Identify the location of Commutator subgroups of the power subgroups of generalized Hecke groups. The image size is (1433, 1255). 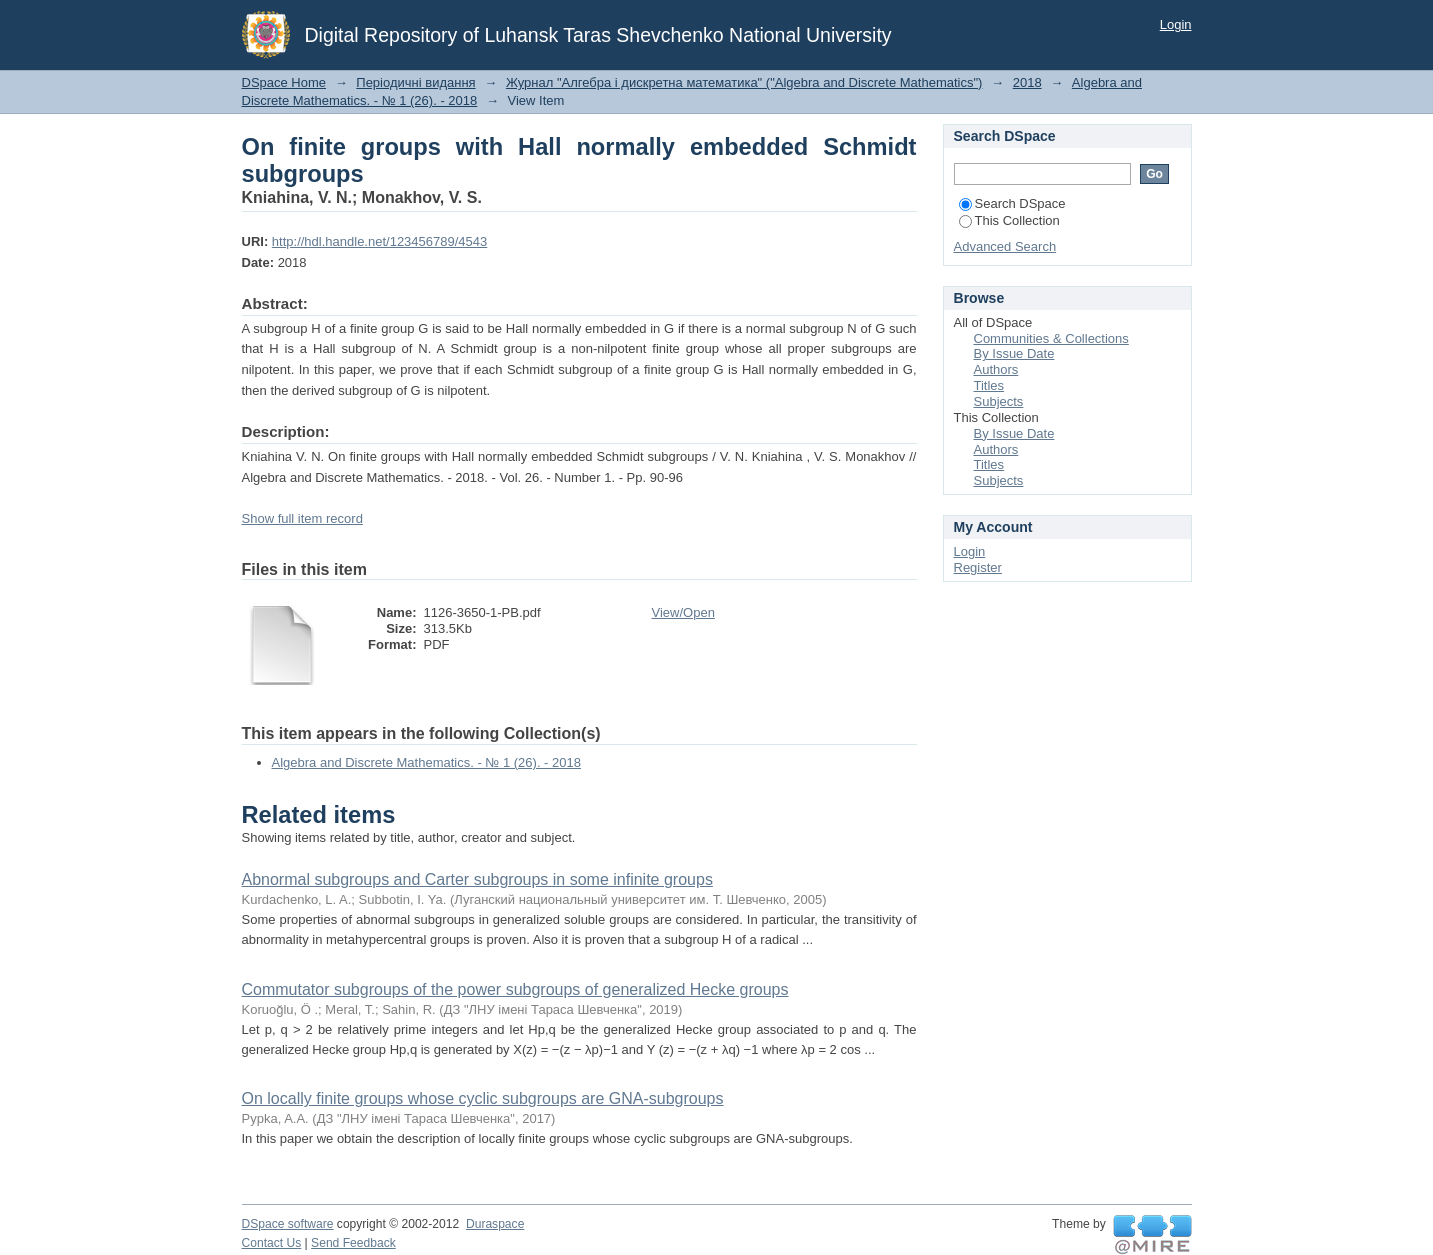
(515, 989).